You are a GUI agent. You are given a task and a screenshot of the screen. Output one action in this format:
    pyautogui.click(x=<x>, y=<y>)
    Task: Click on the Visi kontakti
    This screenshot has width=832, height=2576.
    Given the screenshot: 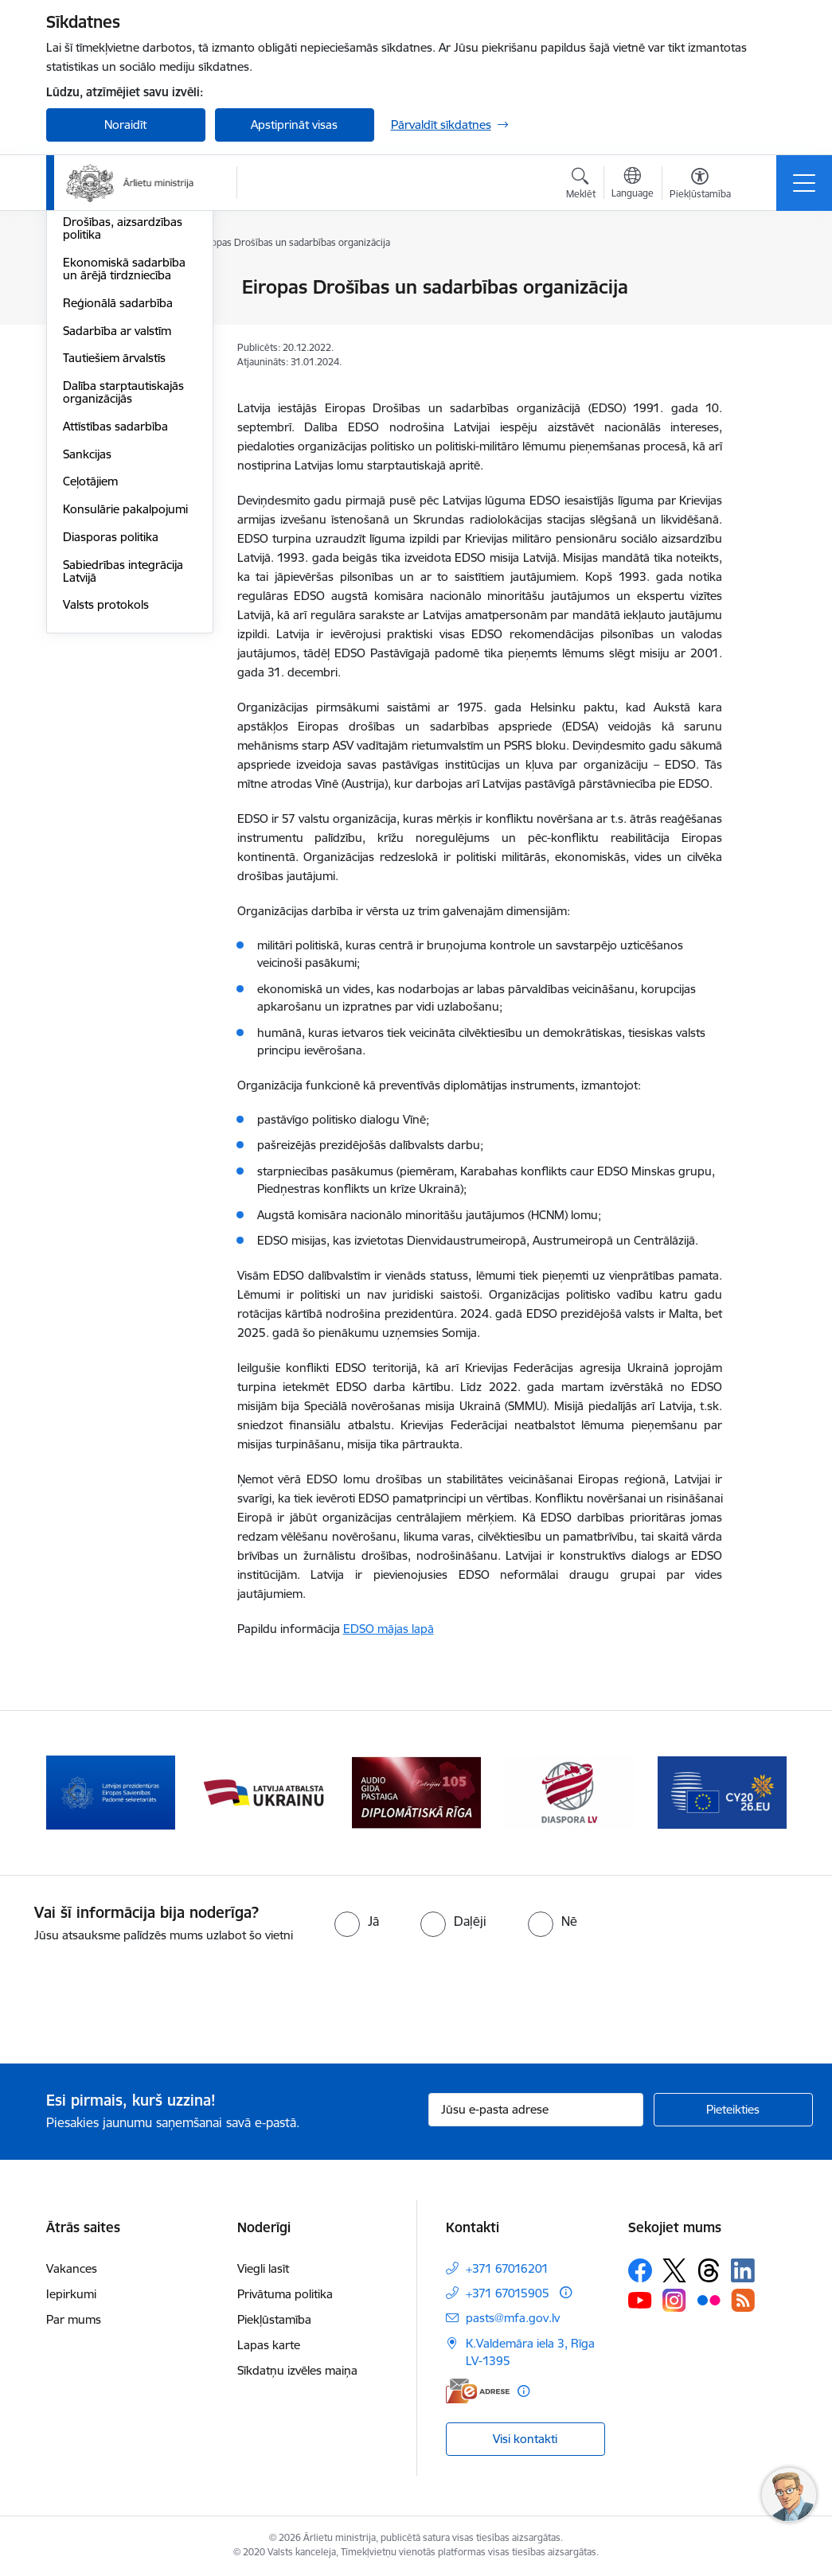 What is the action you would take?
    pyautogui.click(x=525, y=2438)
    